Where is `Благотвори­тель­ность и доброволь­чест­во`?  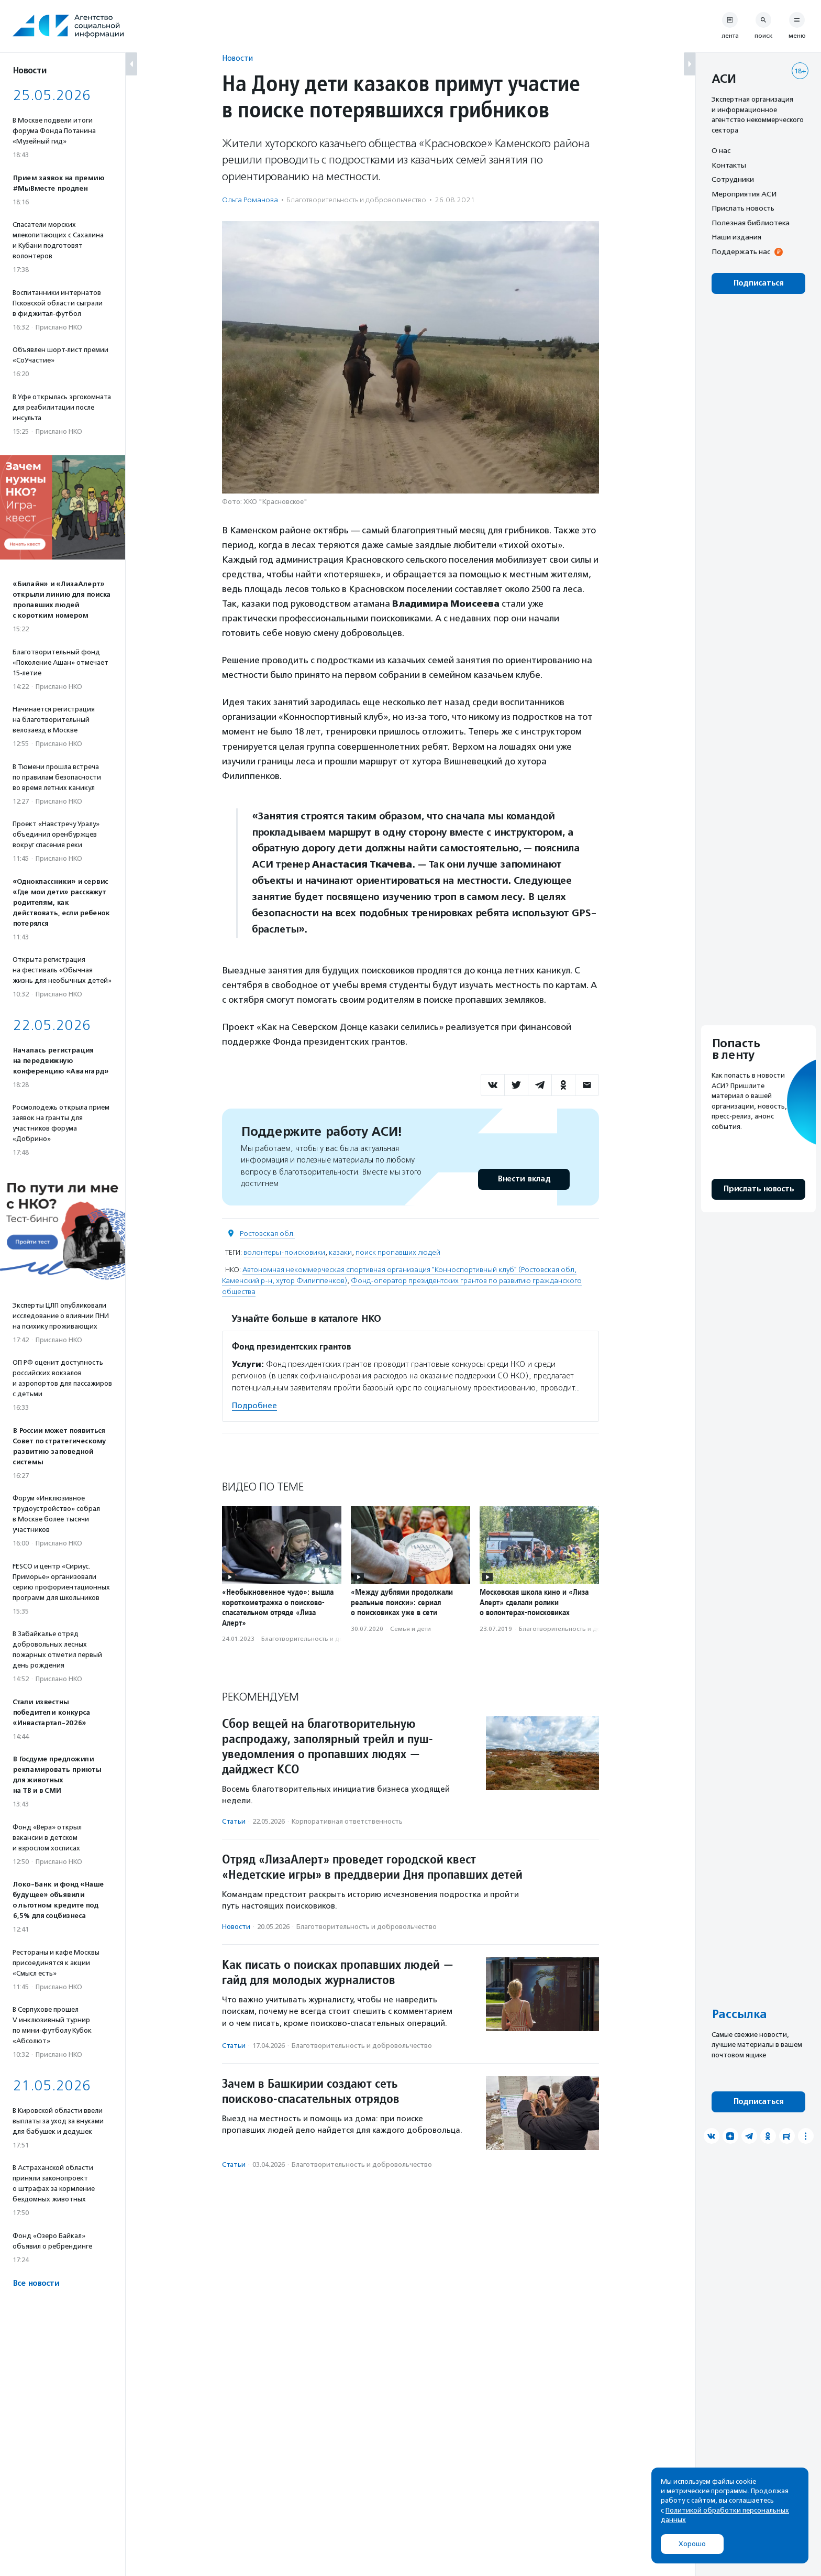 Благотвори­тель­ность и доброволь­чест­во is located at coordinates (356, 199).